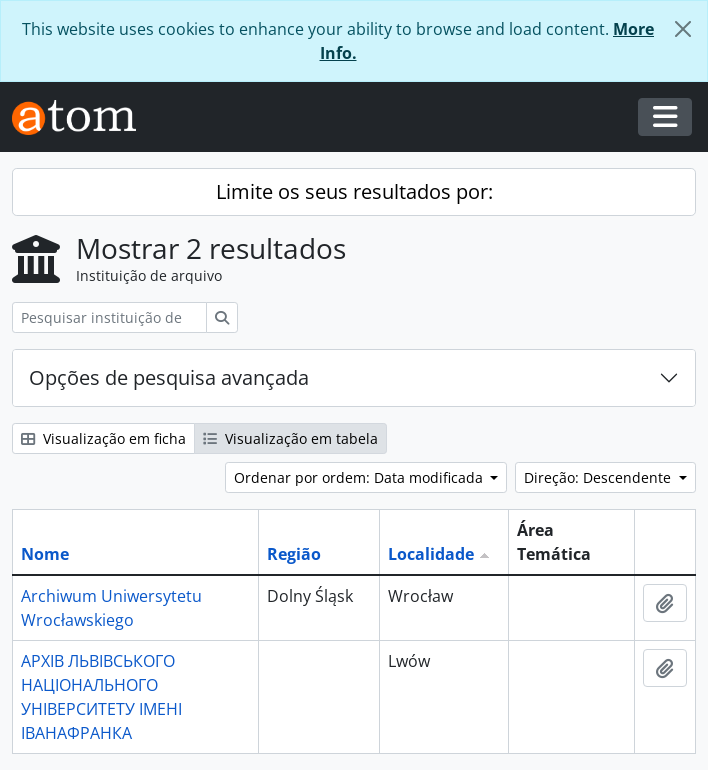 The height and width of the screenshot is (770, 708). What do you see at coordinates (360, 477) in the screenshot?
I see `Ordenar por ordem: Data modificada` at bounding box center [360, 477].